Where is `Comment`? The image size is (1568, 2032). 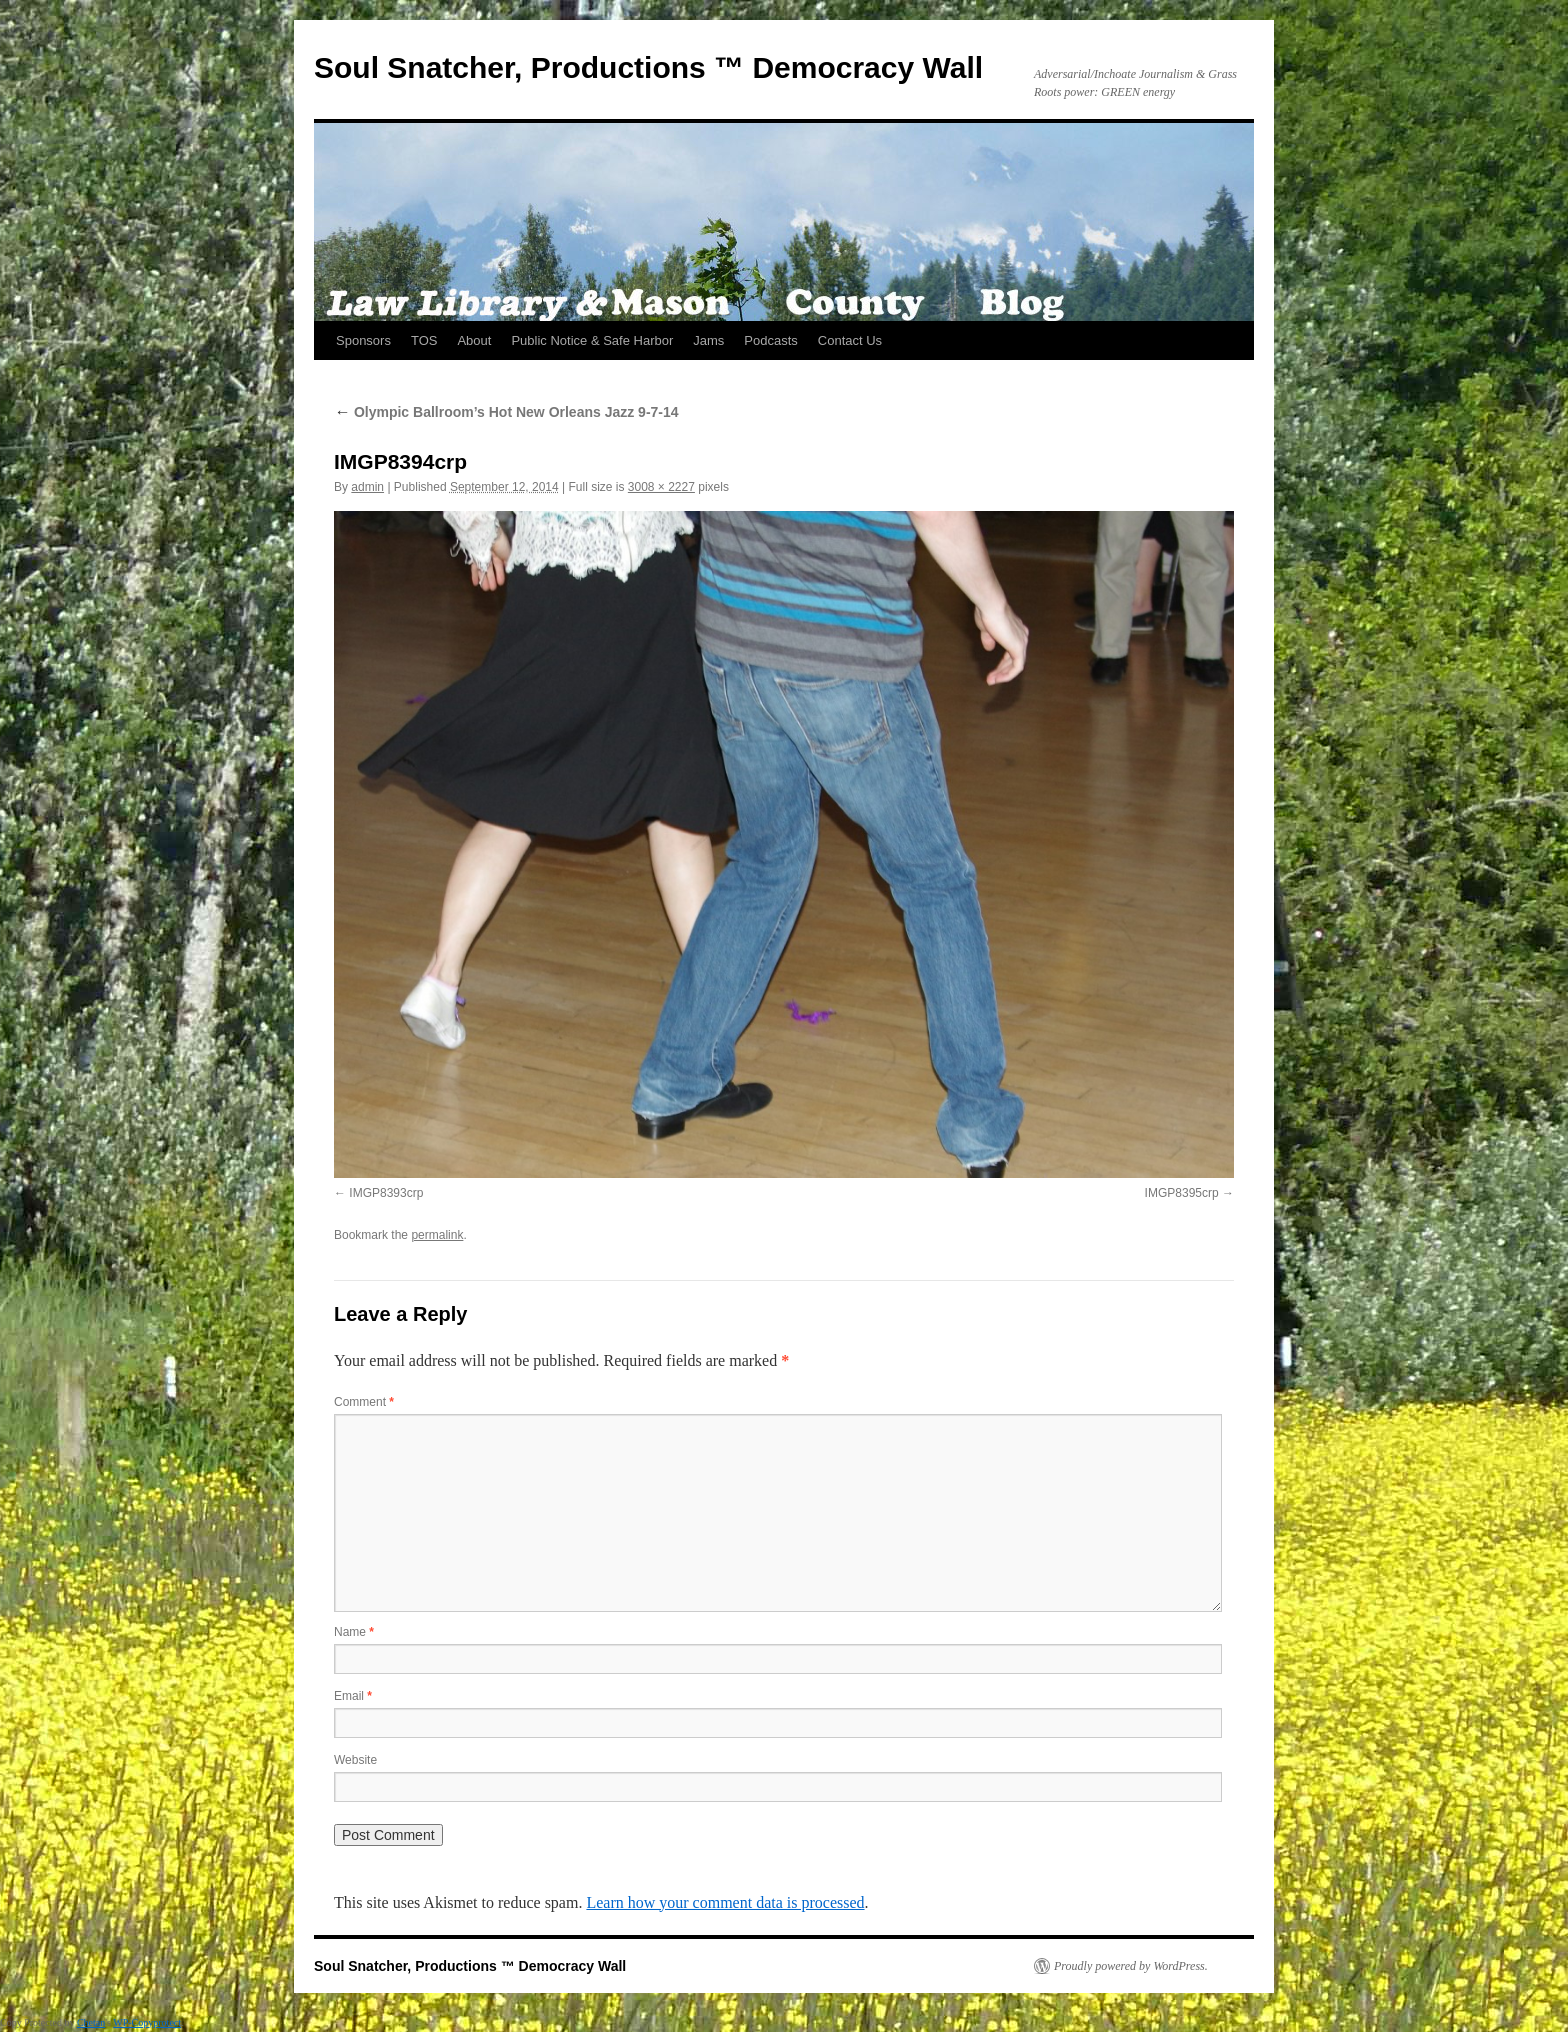 Comment is located at coordinates (364, 1402).